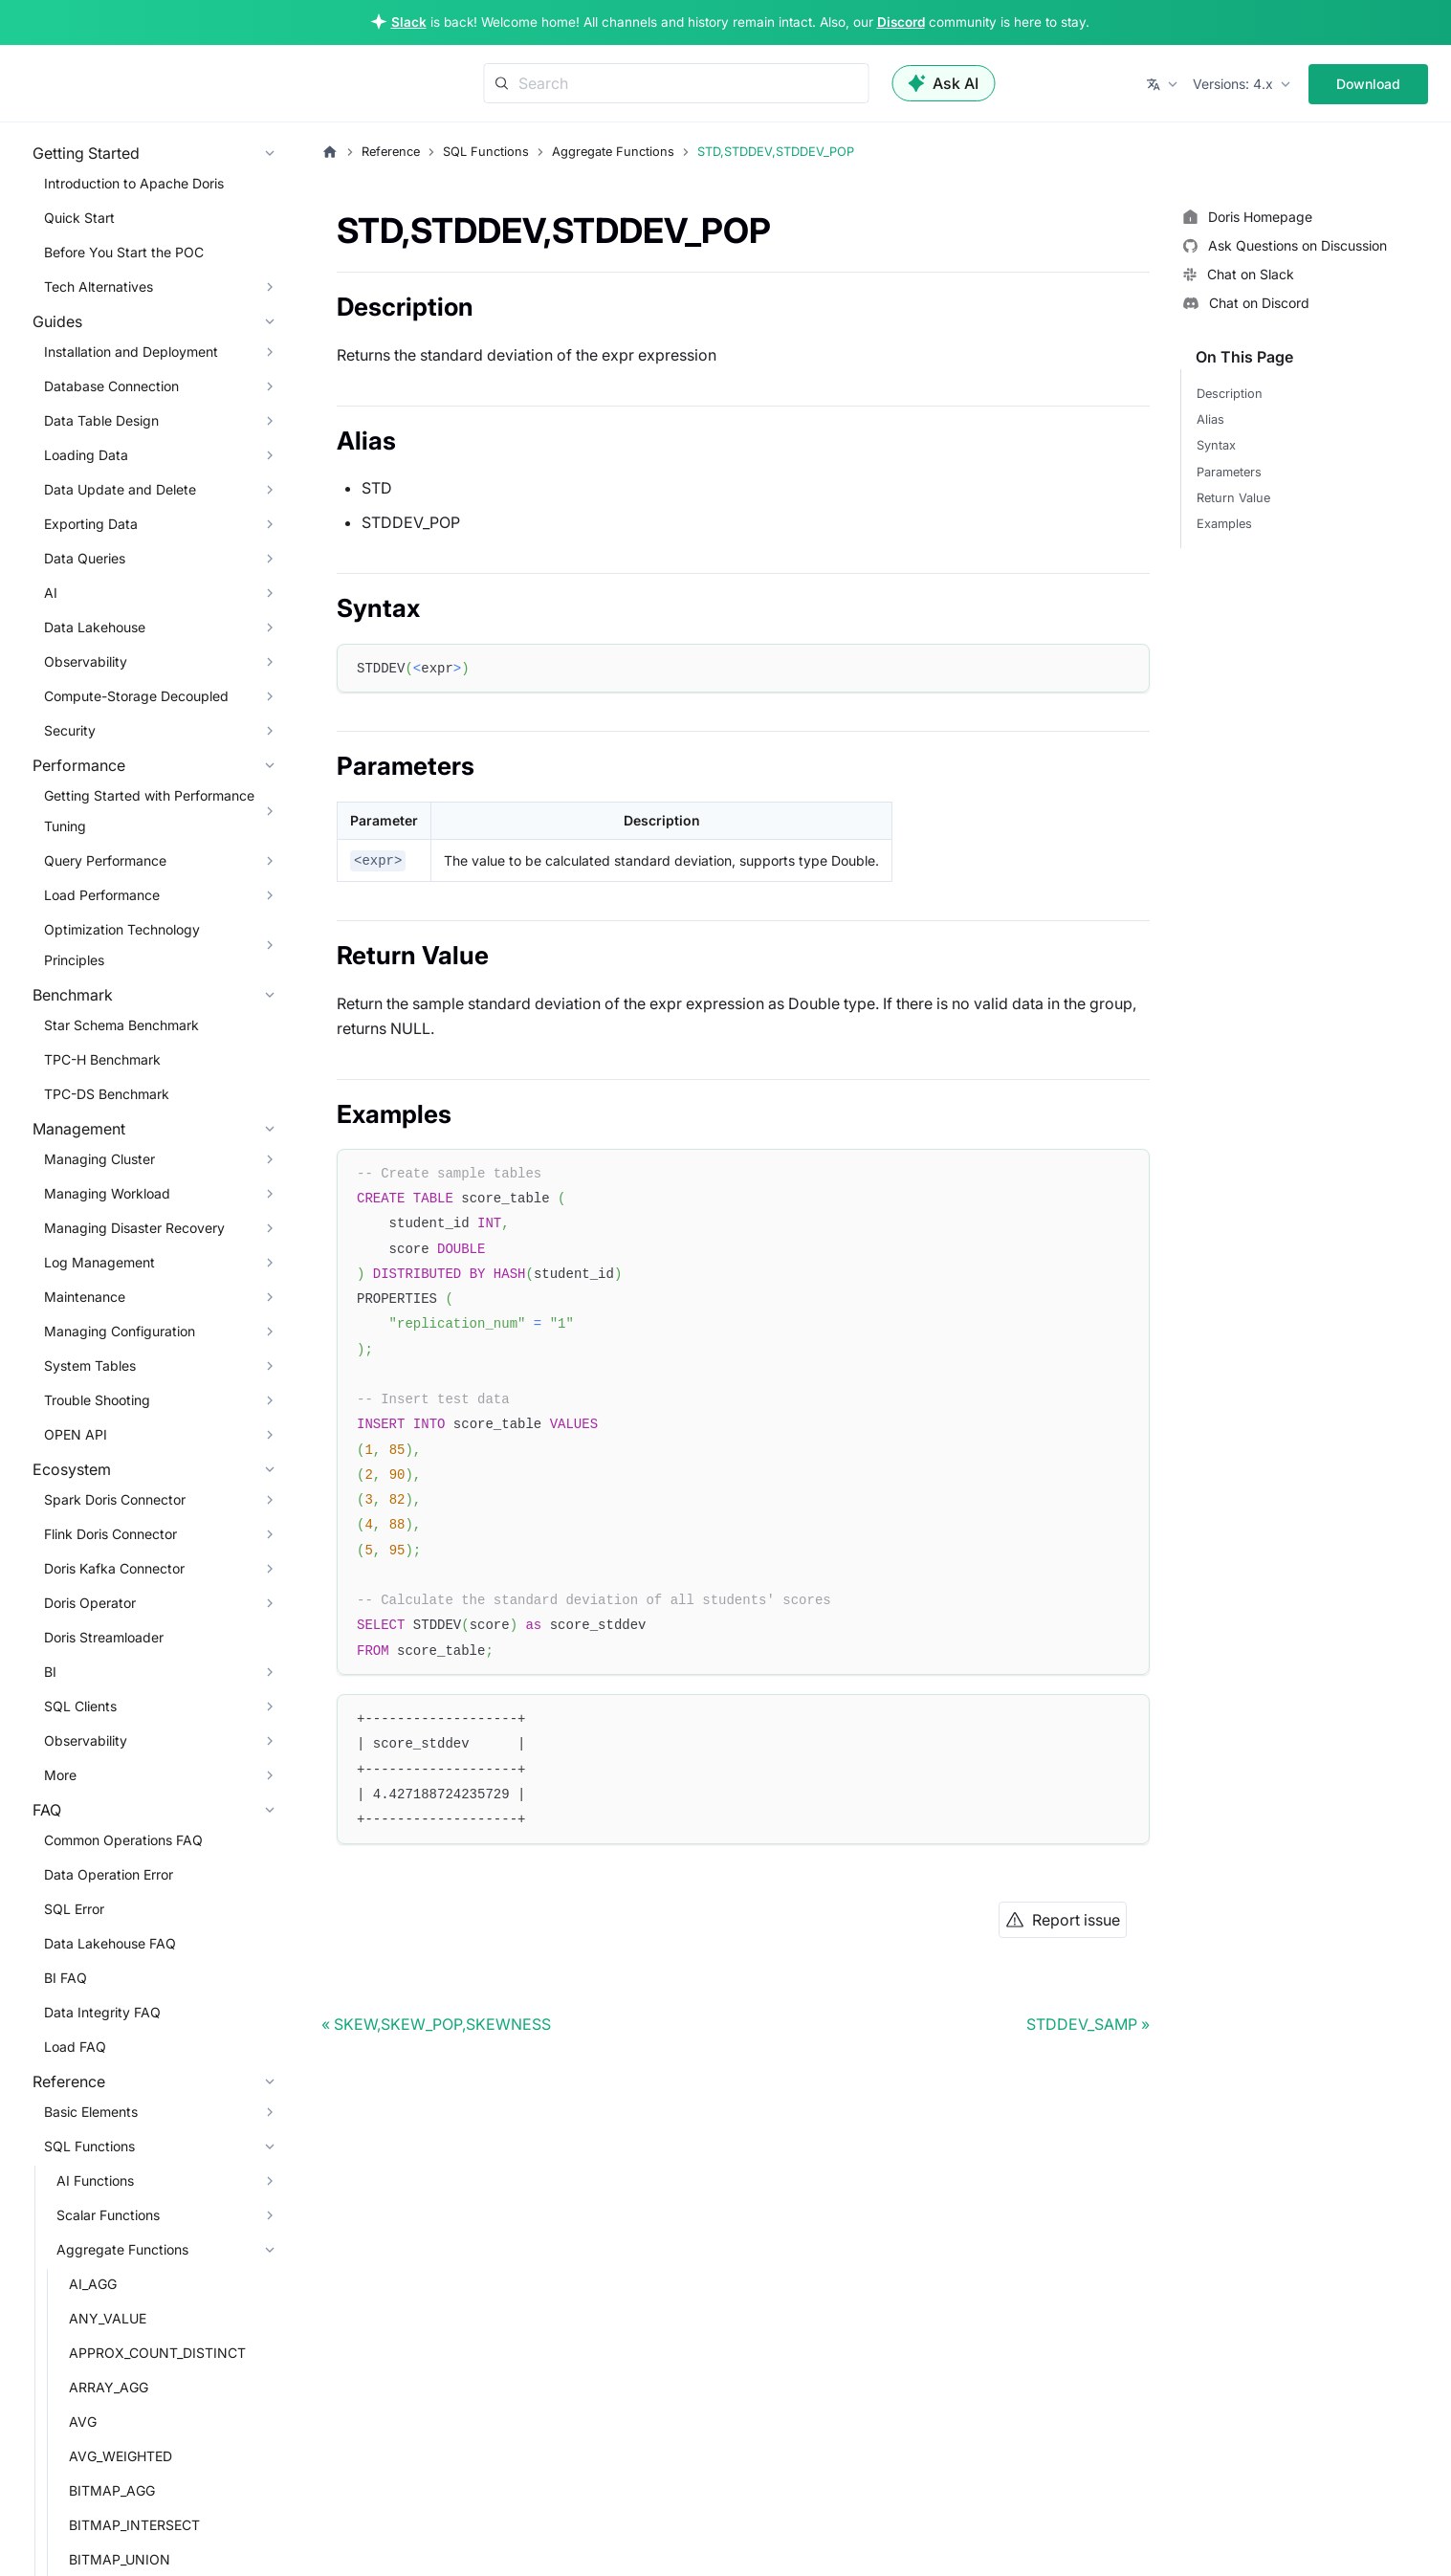  I want to click on AVG_WEIGHTED, so click(120, 2456).